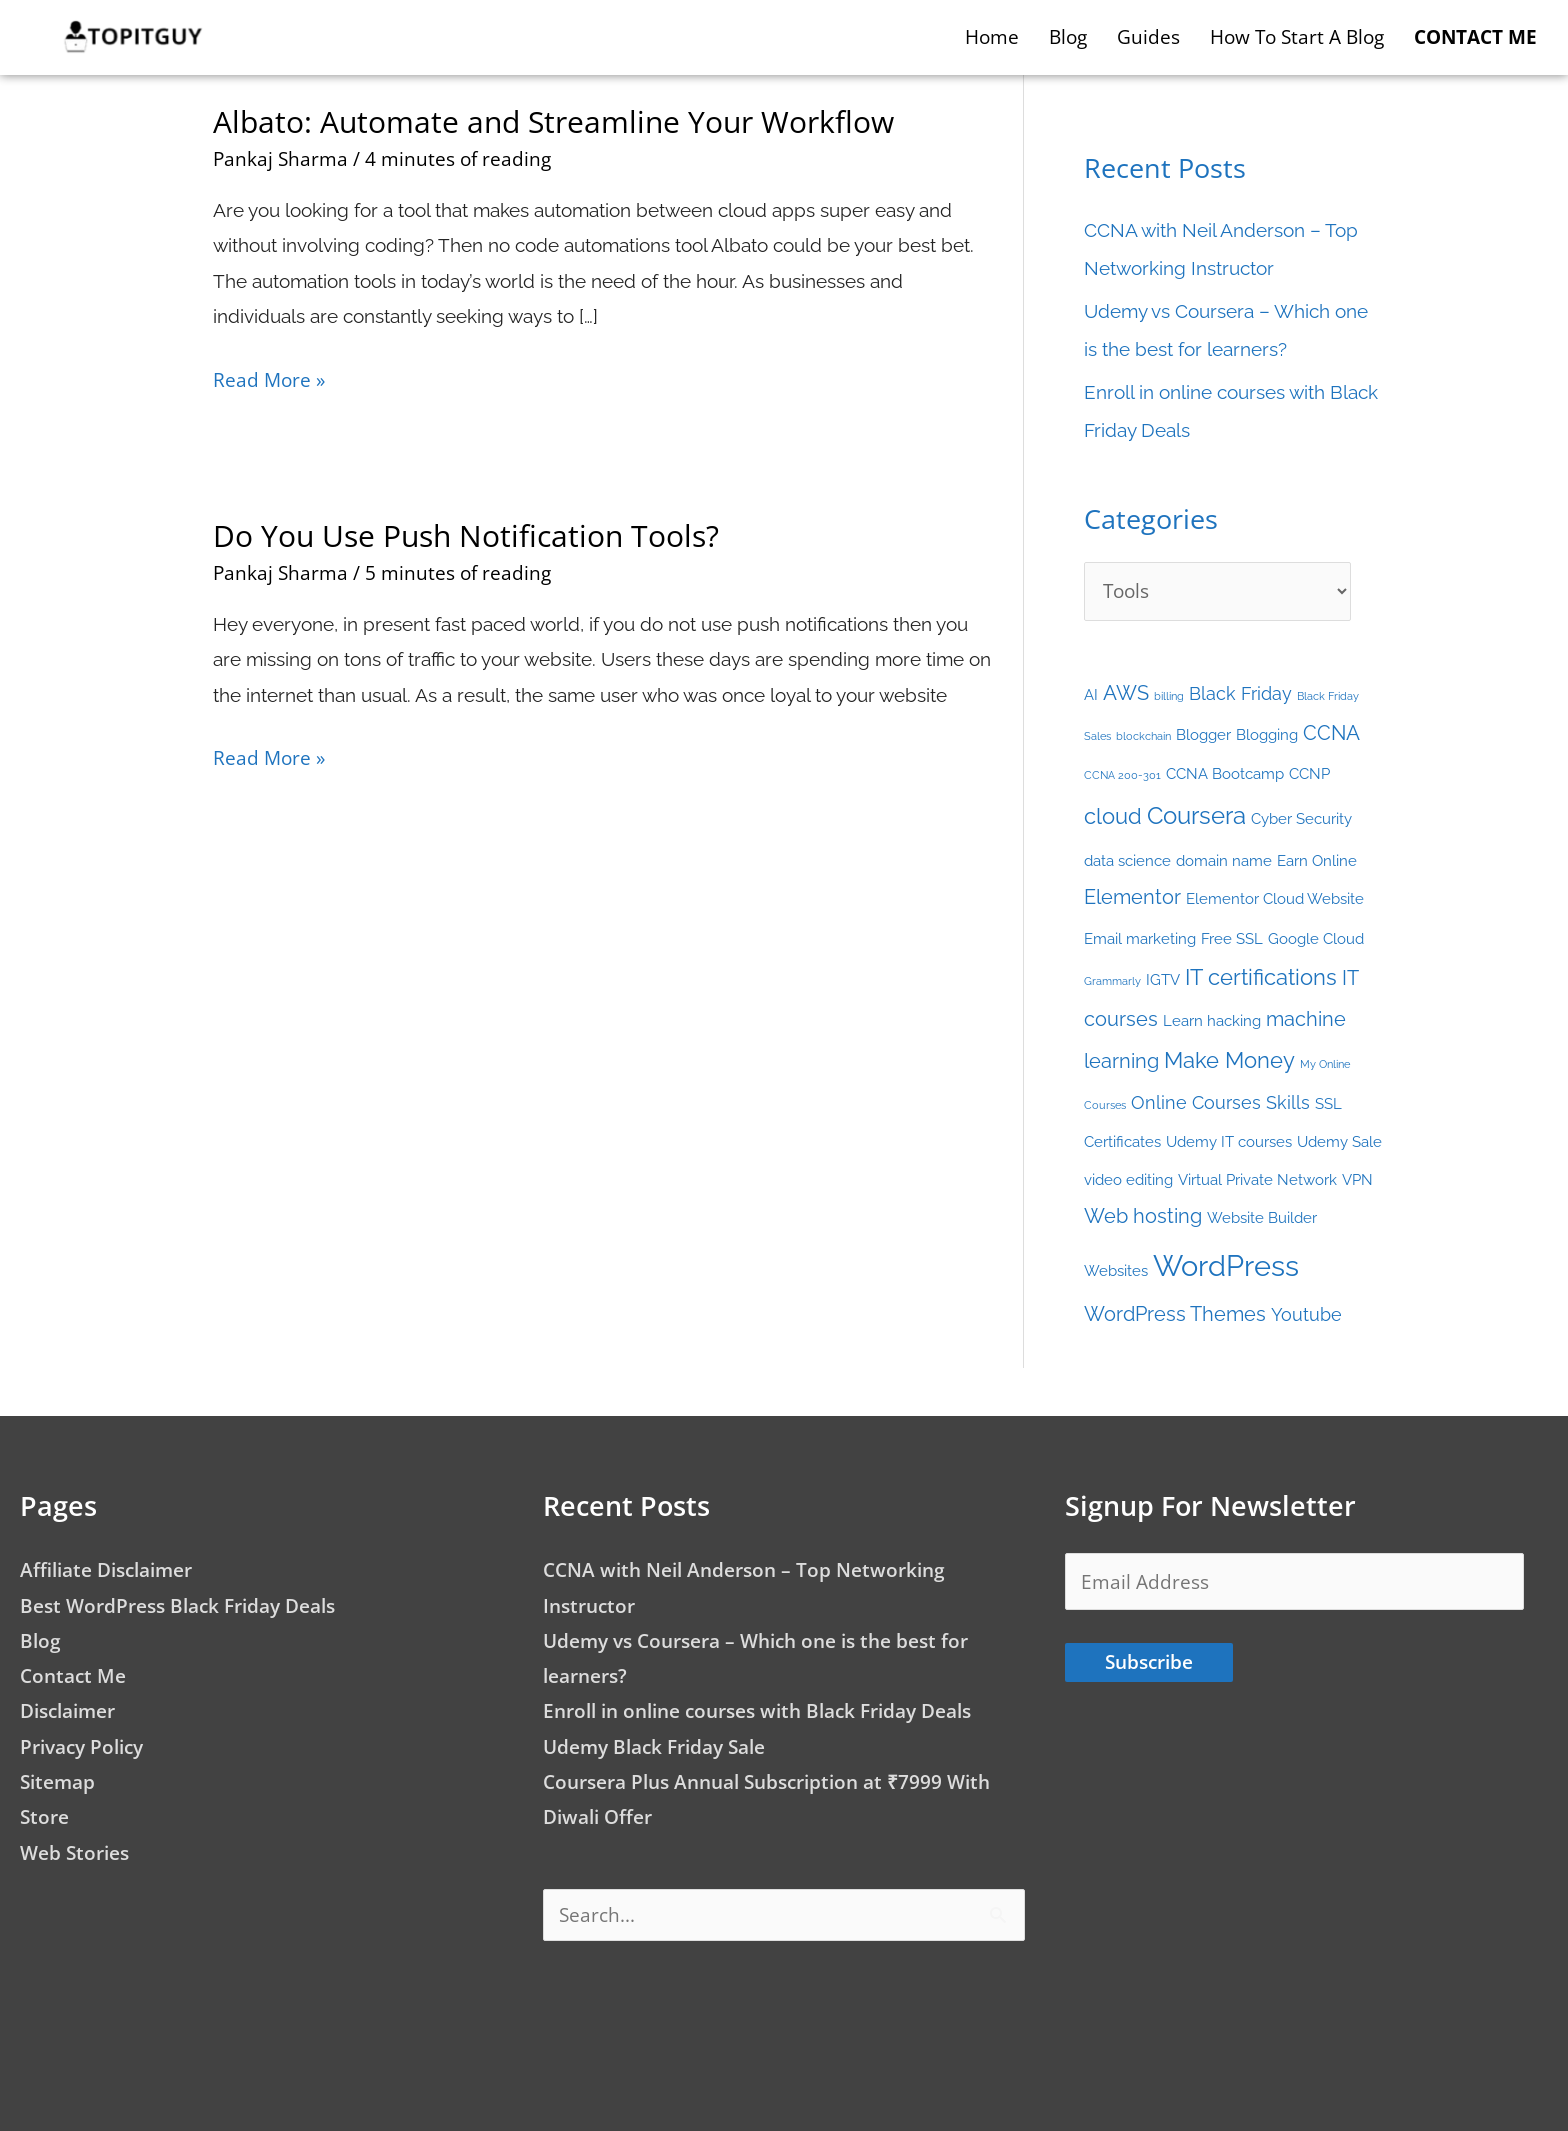 The height and width of the screenshot is (2131, 1568). I want to click on CCNA 200-301 [CCNA 200-301 (1 item)], so click(1122, 775).